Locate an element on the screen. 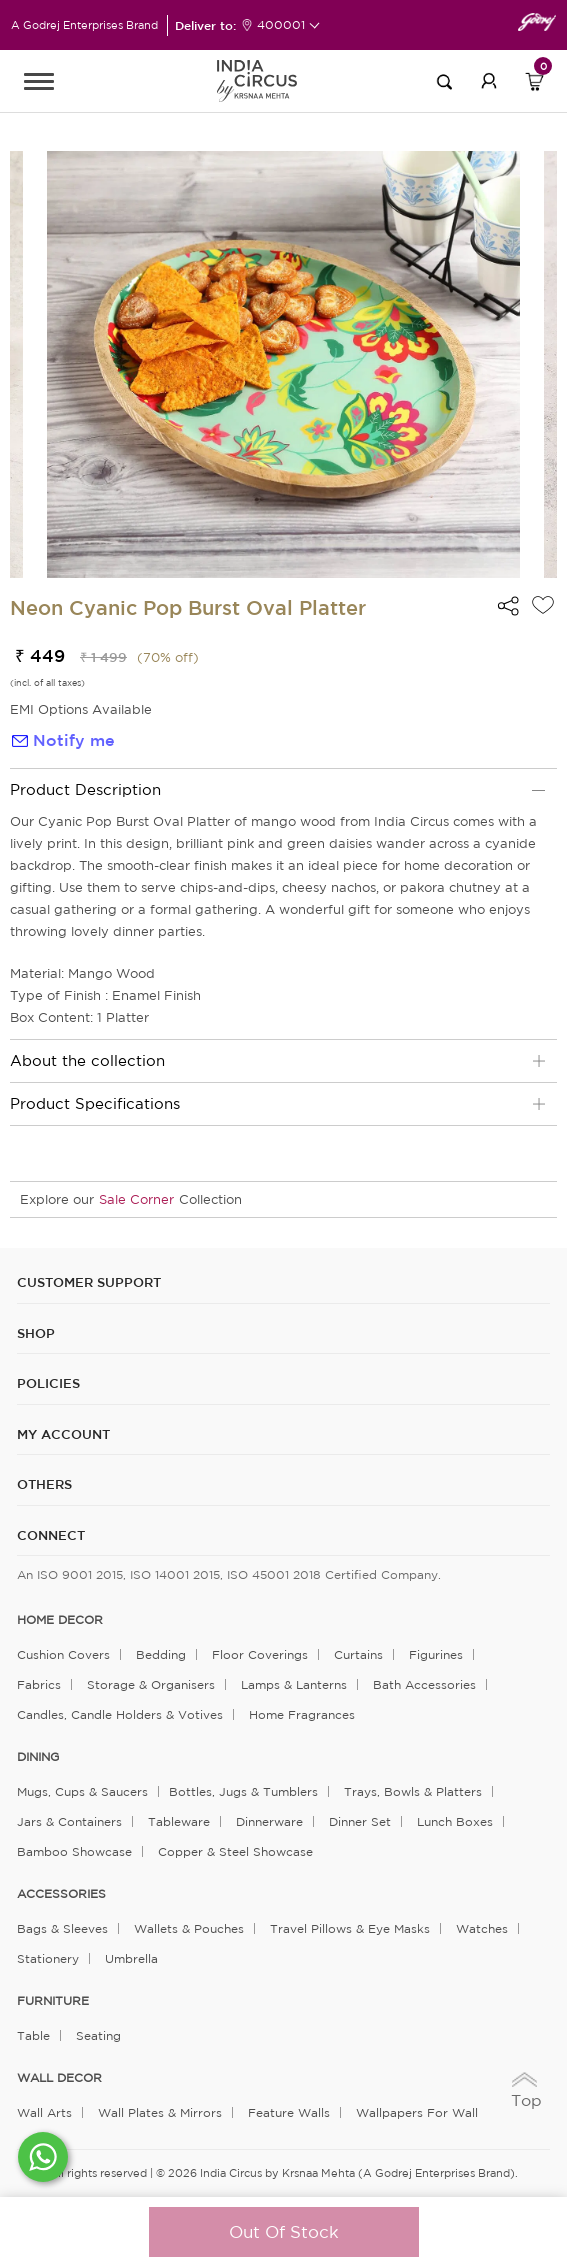 Image resolution: width=567 pixels, height=2267 pixels. Candles, Candle Holders & Votives is located at coordinates (120, 1714).